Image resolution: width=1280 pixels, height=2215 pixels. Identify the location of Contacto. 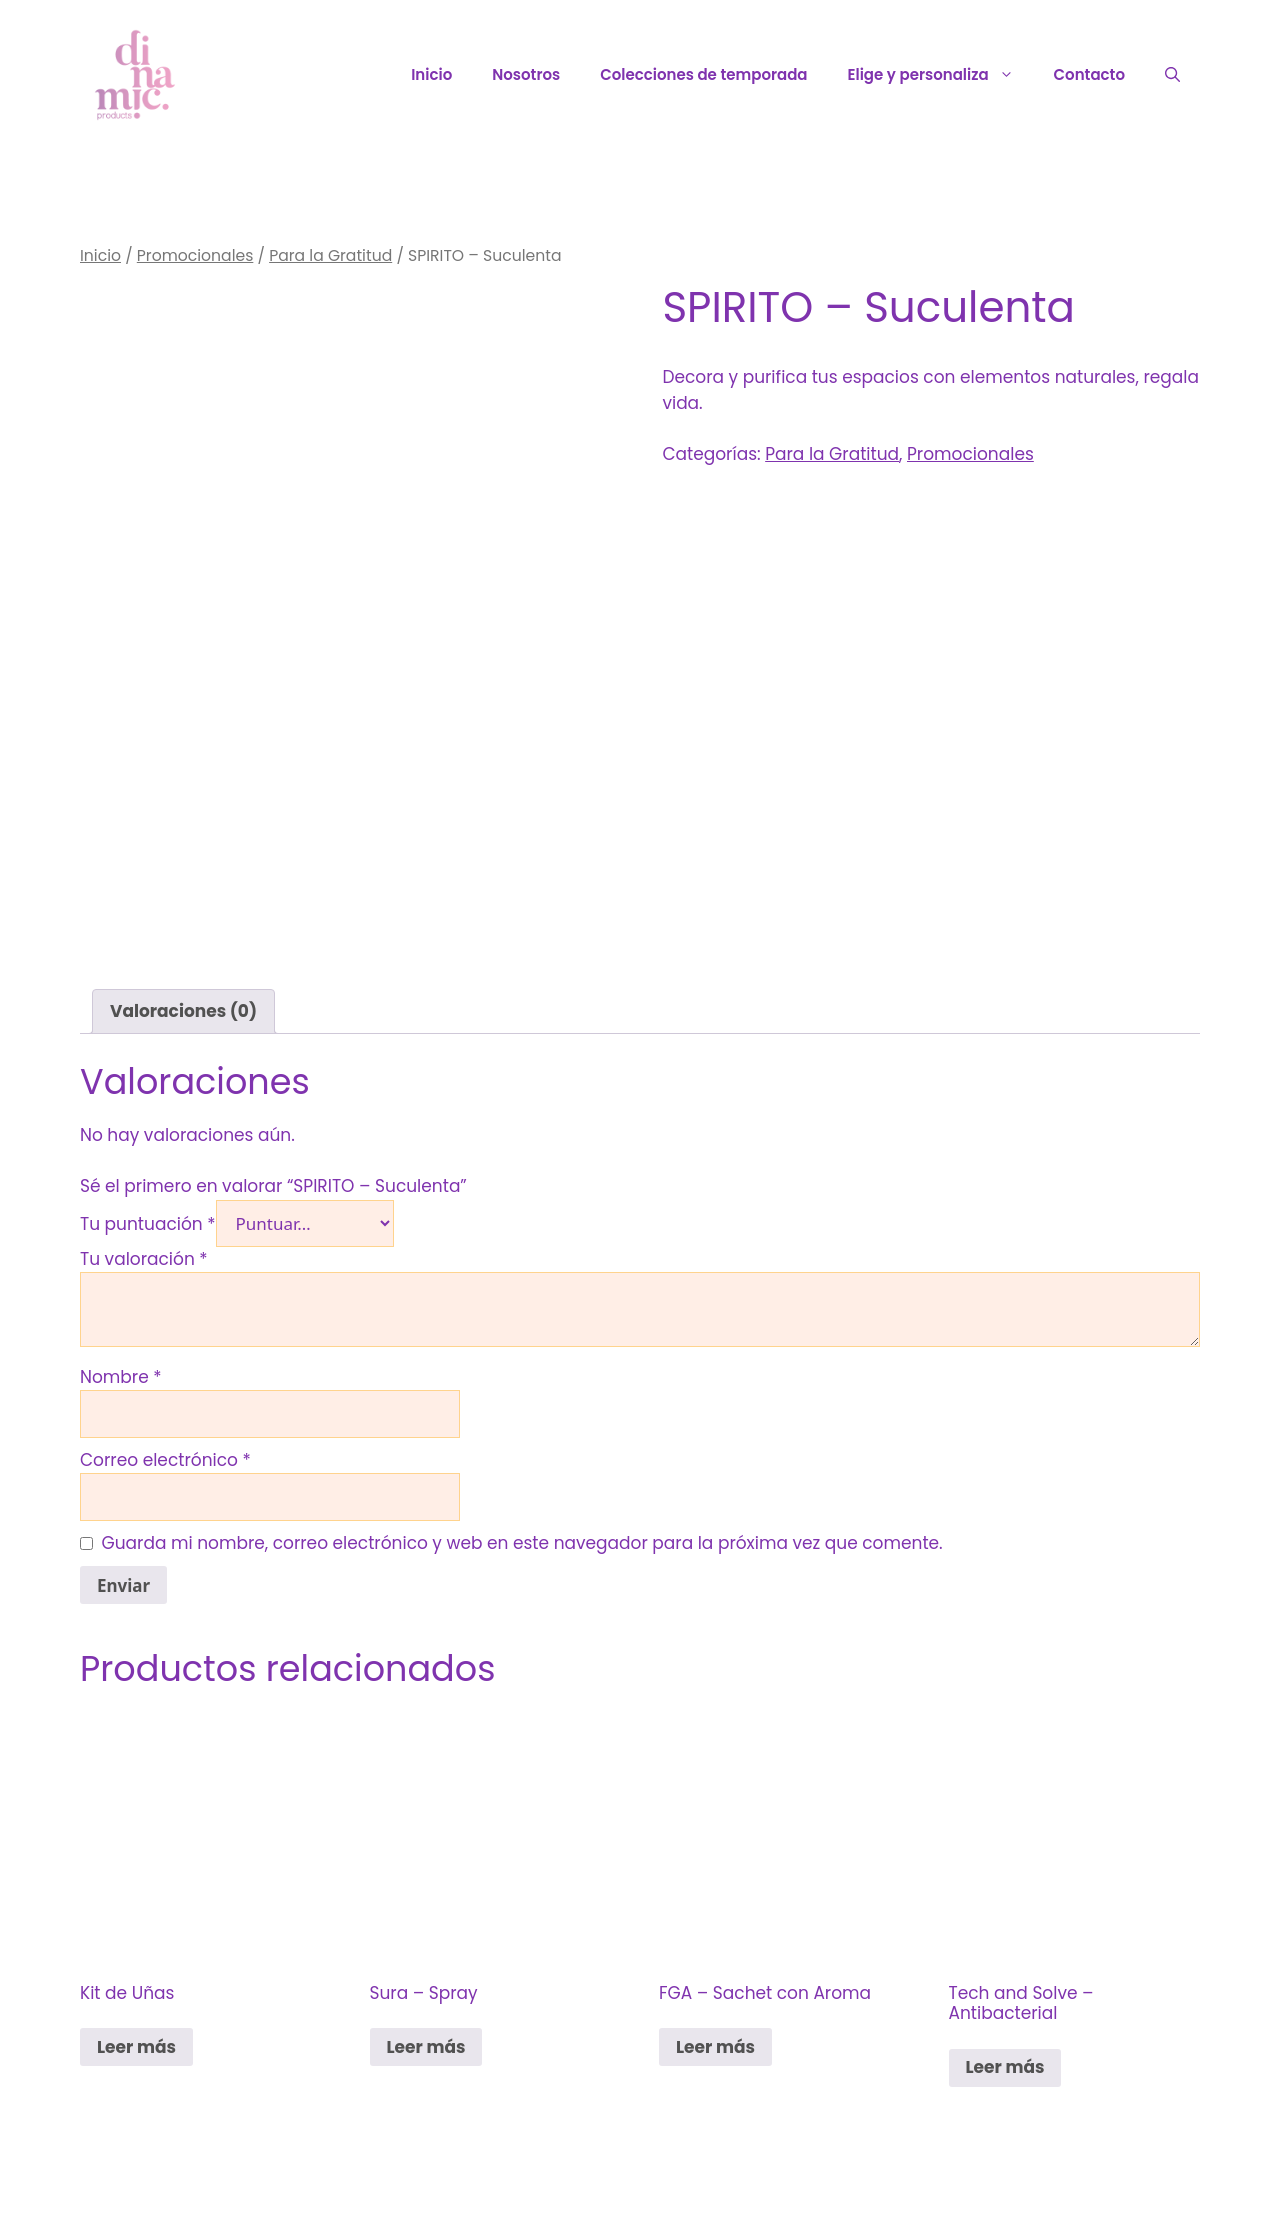
(1089, 74).